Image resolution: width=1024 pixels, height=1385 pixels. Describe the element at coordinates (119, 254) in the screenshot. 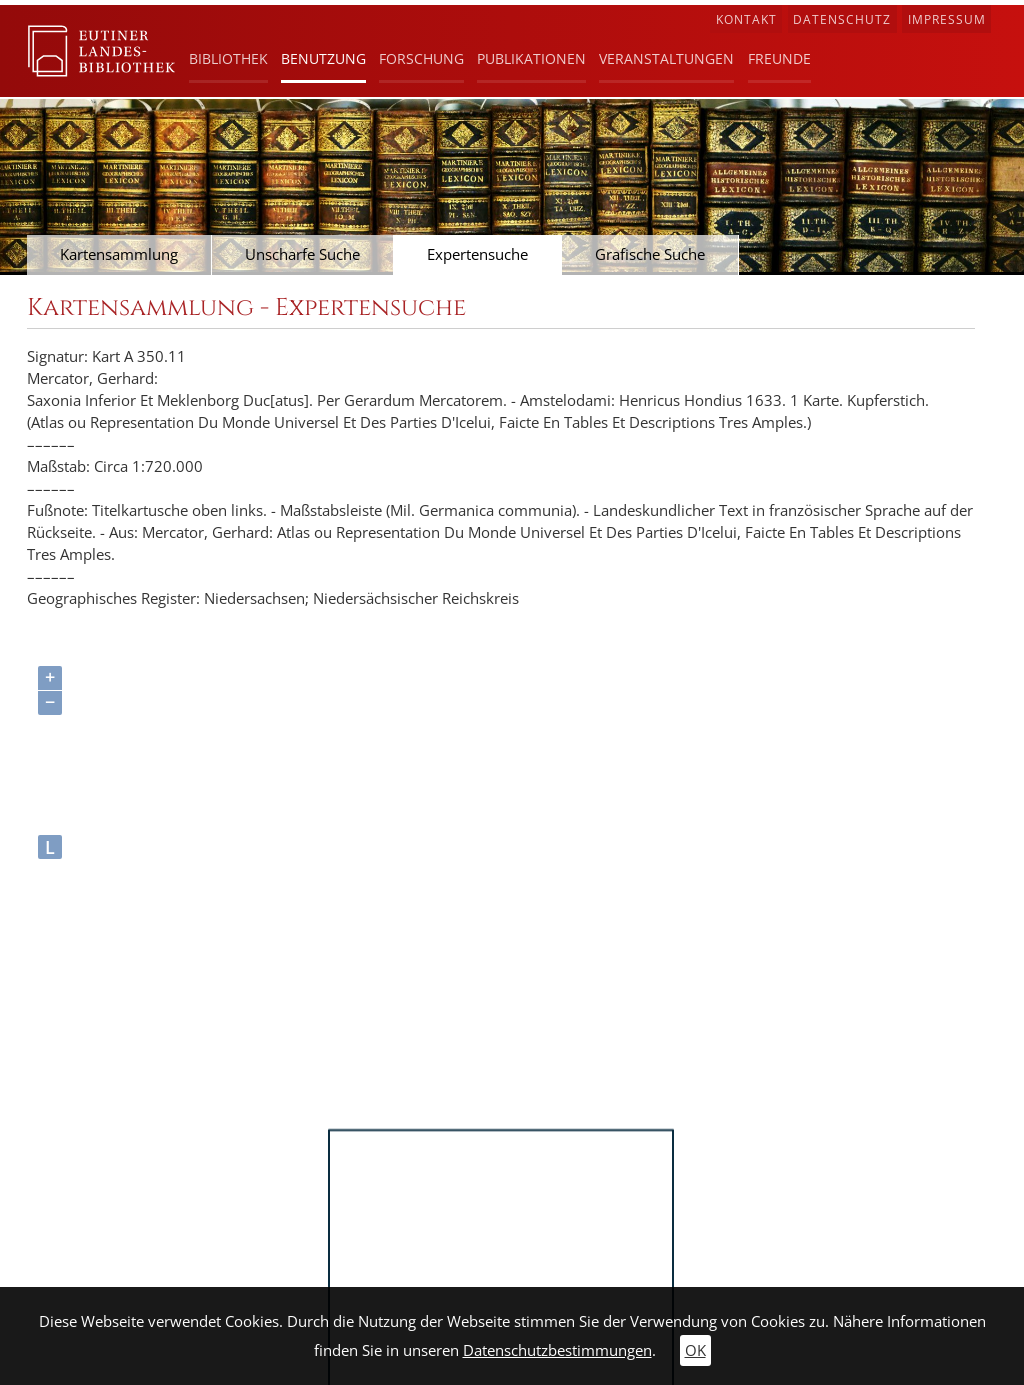

I see `Kartensammlung` at that location.